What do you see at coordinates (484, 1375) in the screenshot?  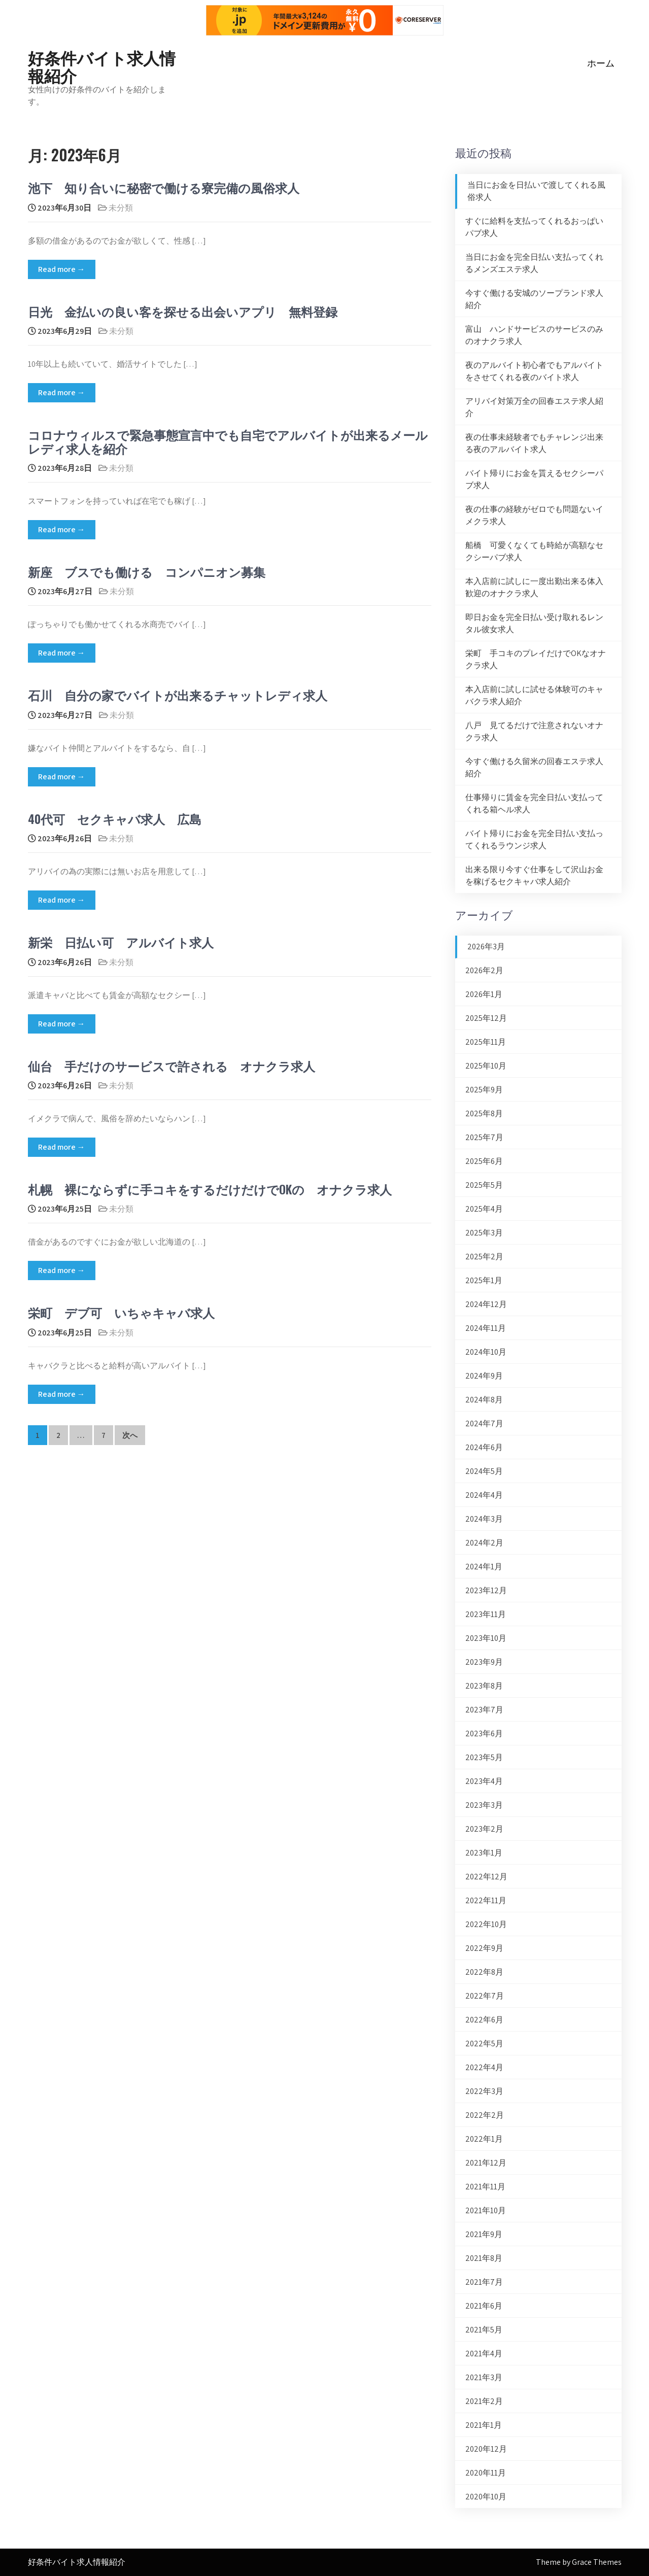 I see `2024年9月` at bounding box center [484, 1375].